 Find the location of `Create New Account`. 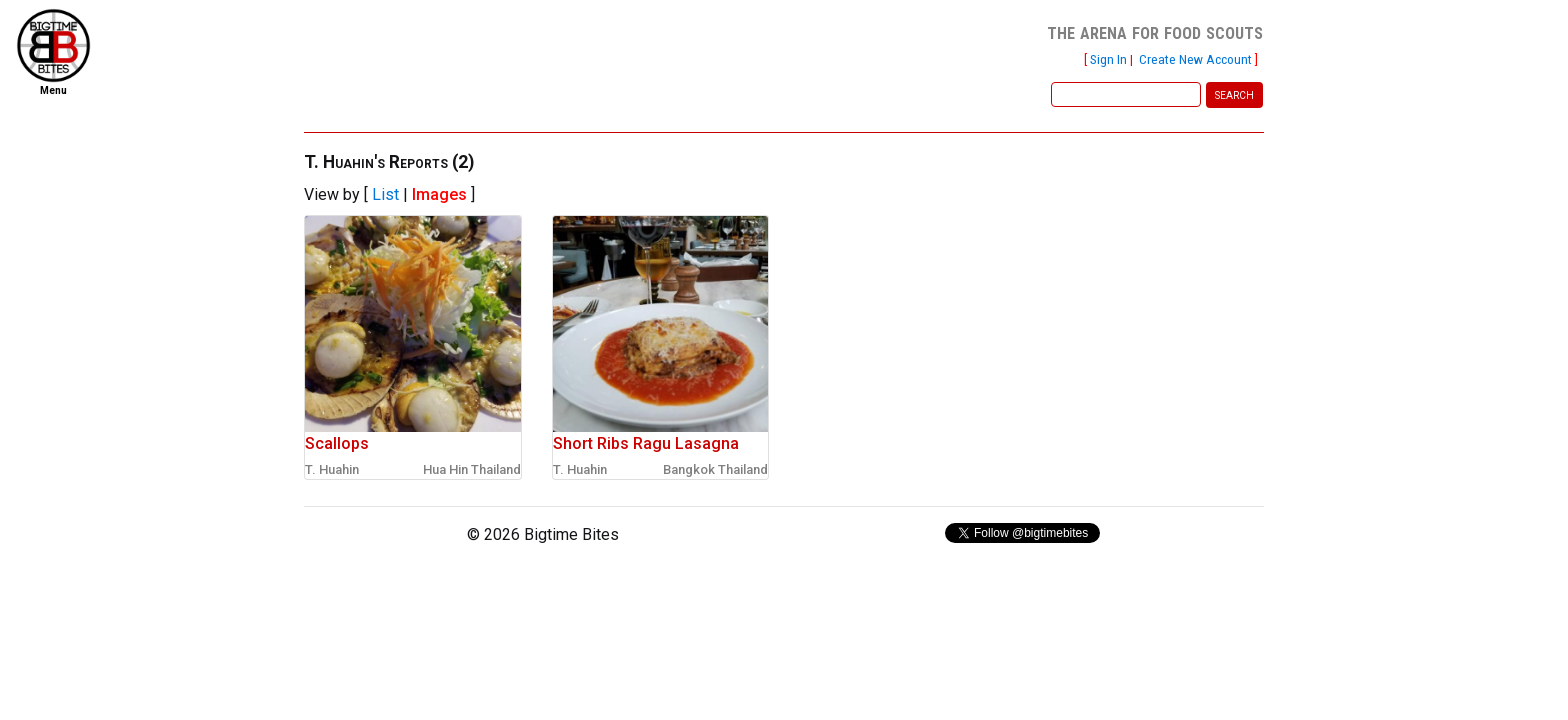

Create New Account is located at coordinates (1195, 59).